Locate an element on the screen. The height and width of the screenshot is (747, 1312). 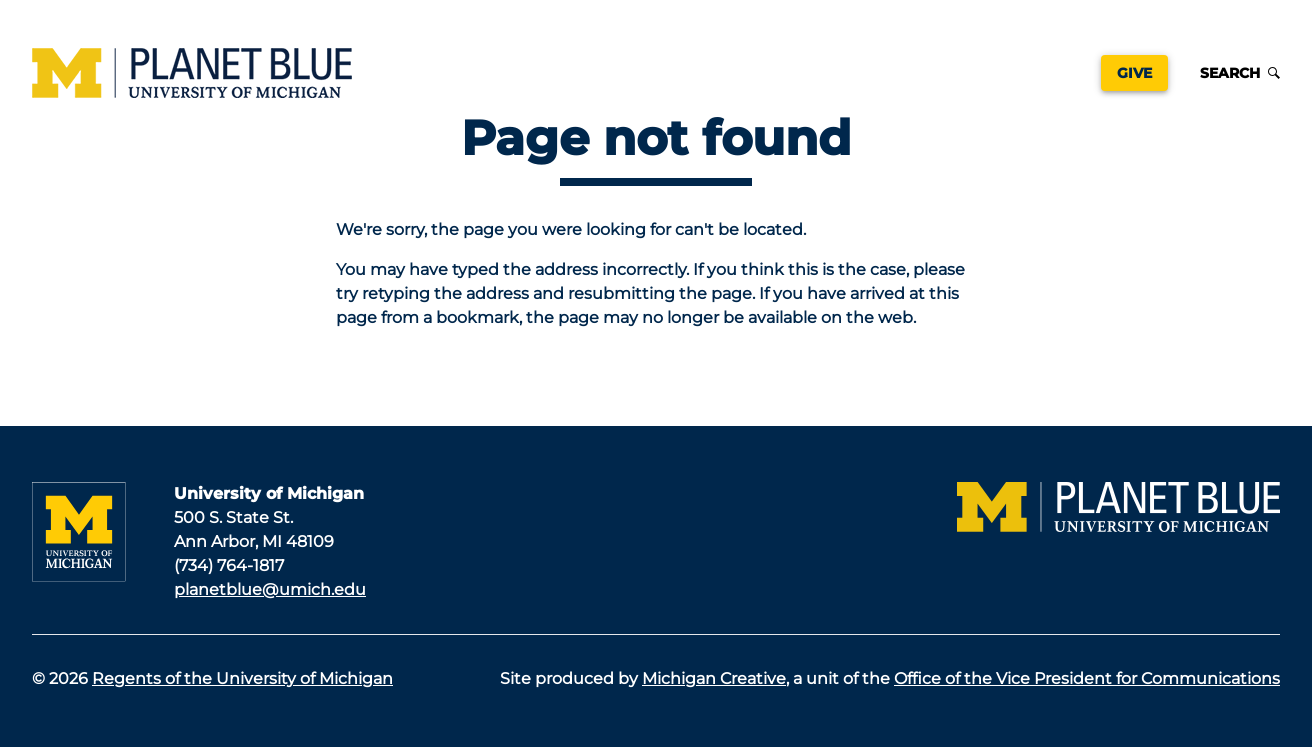
Regents of the University of Michigan is located at coordinates (242, 678).